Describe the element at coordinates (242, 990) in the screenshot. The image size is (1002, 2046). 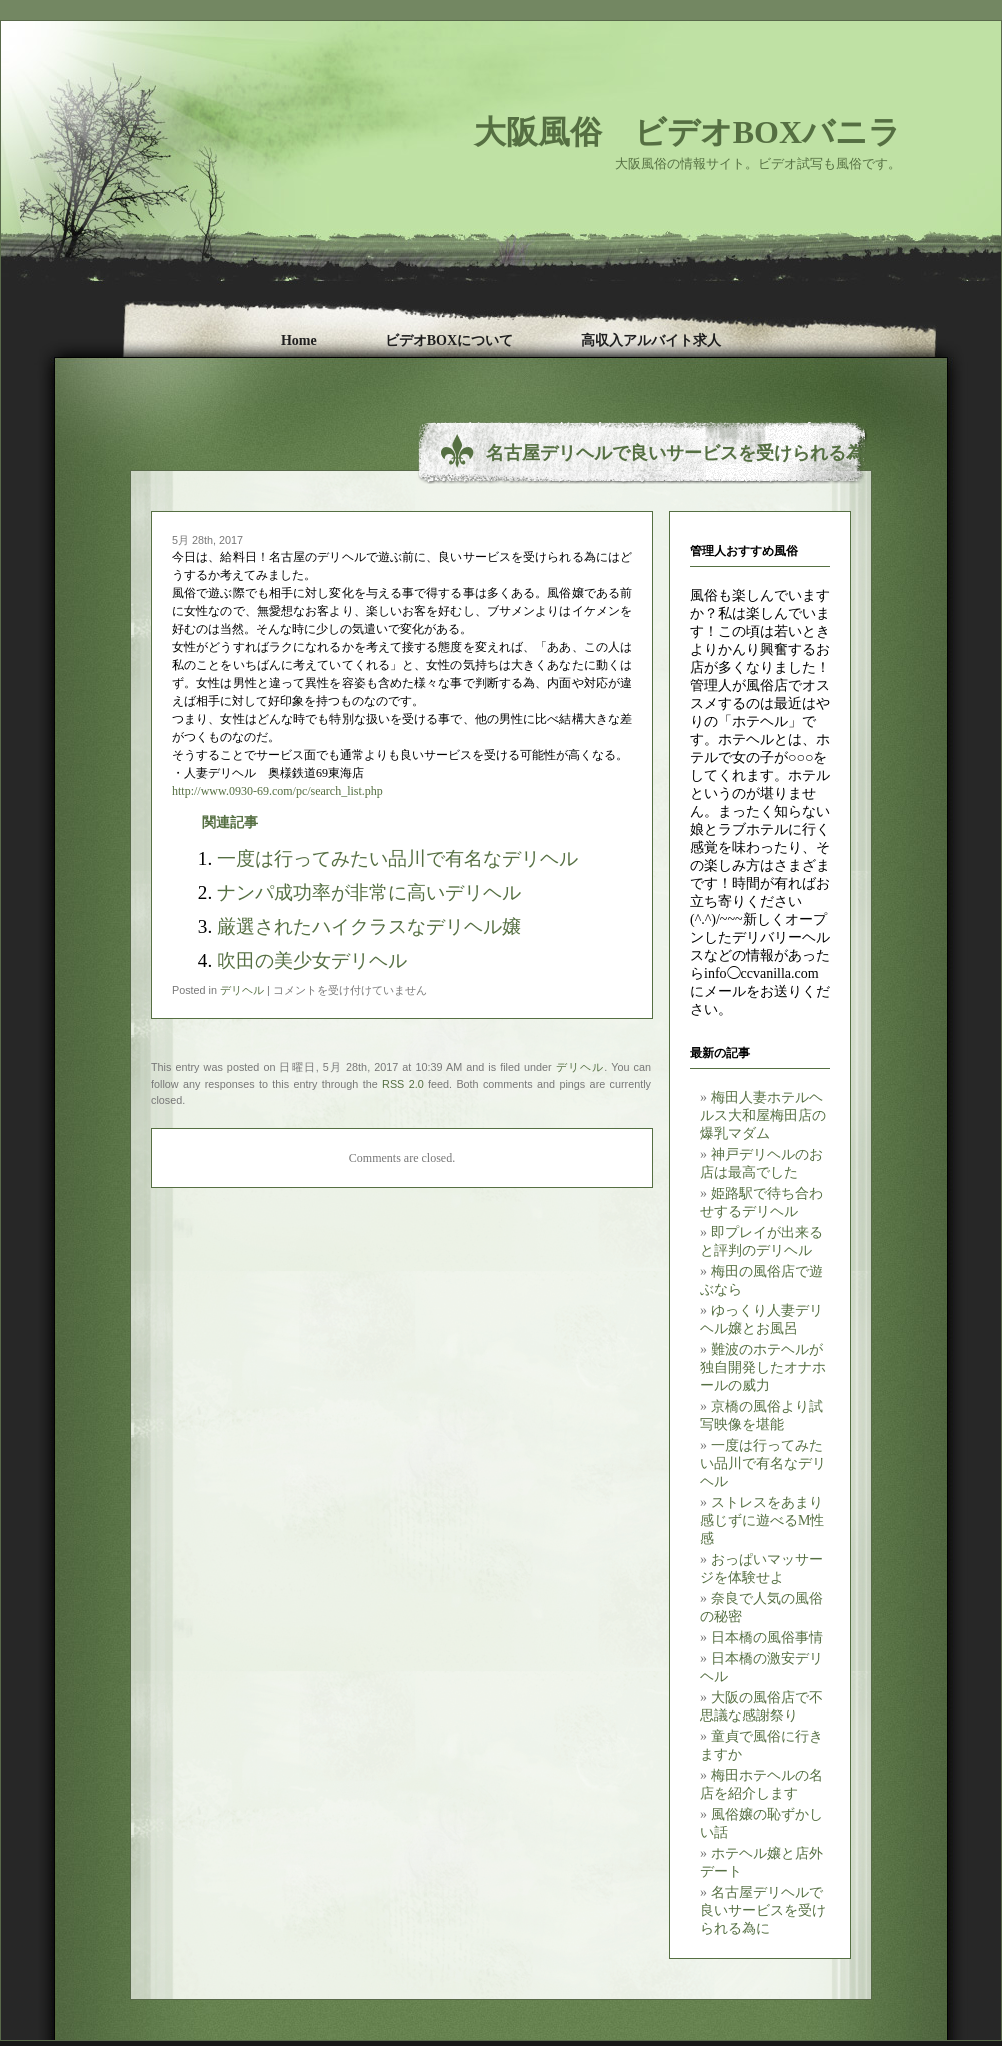
I see `デリヘル` at that location.